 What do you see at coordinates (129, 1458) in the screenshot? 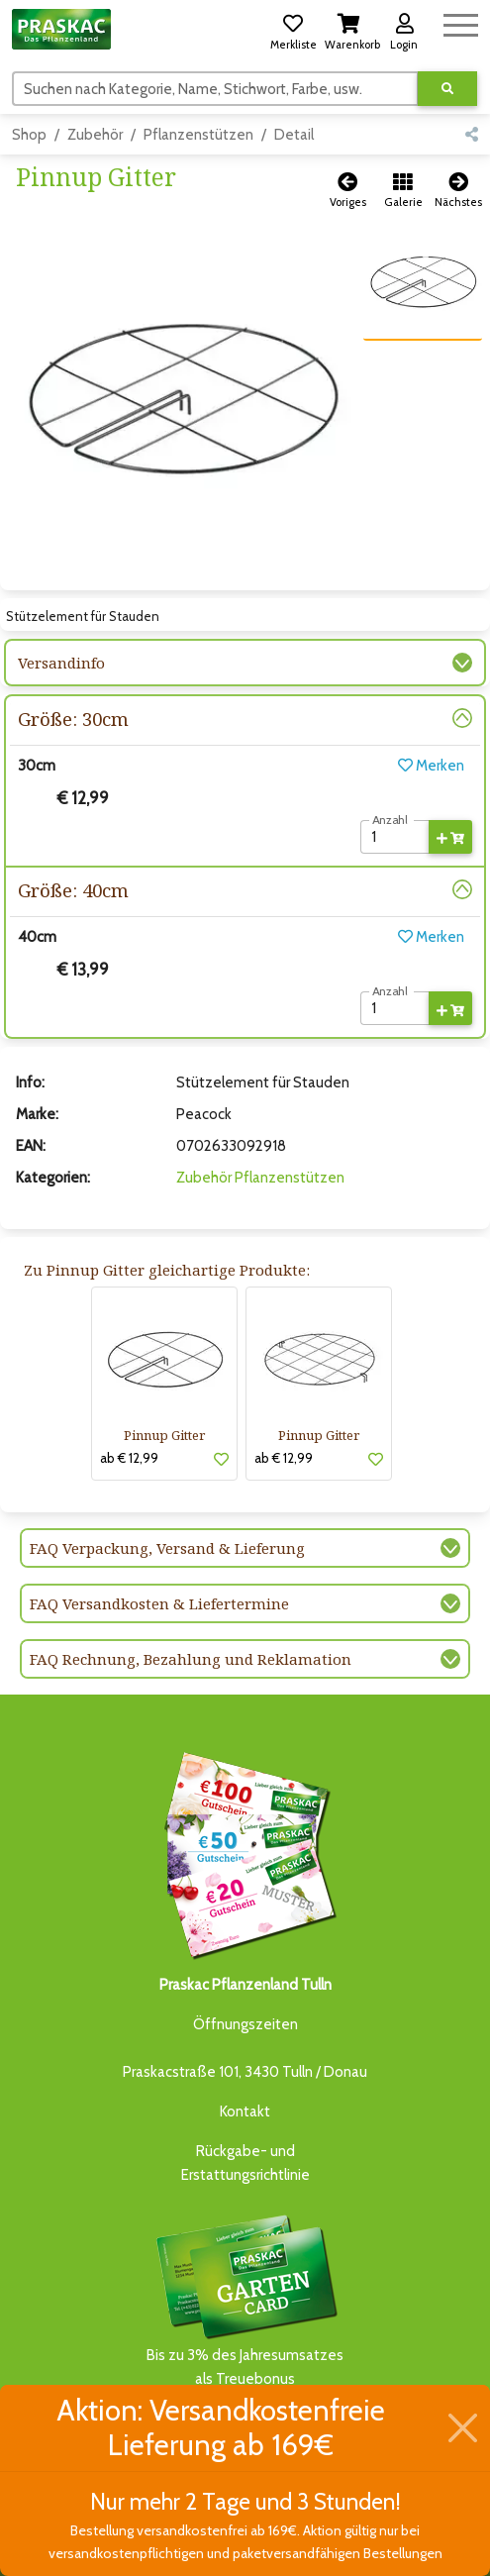
I see `ab € 12,99` at bounding box center [129, 1458].